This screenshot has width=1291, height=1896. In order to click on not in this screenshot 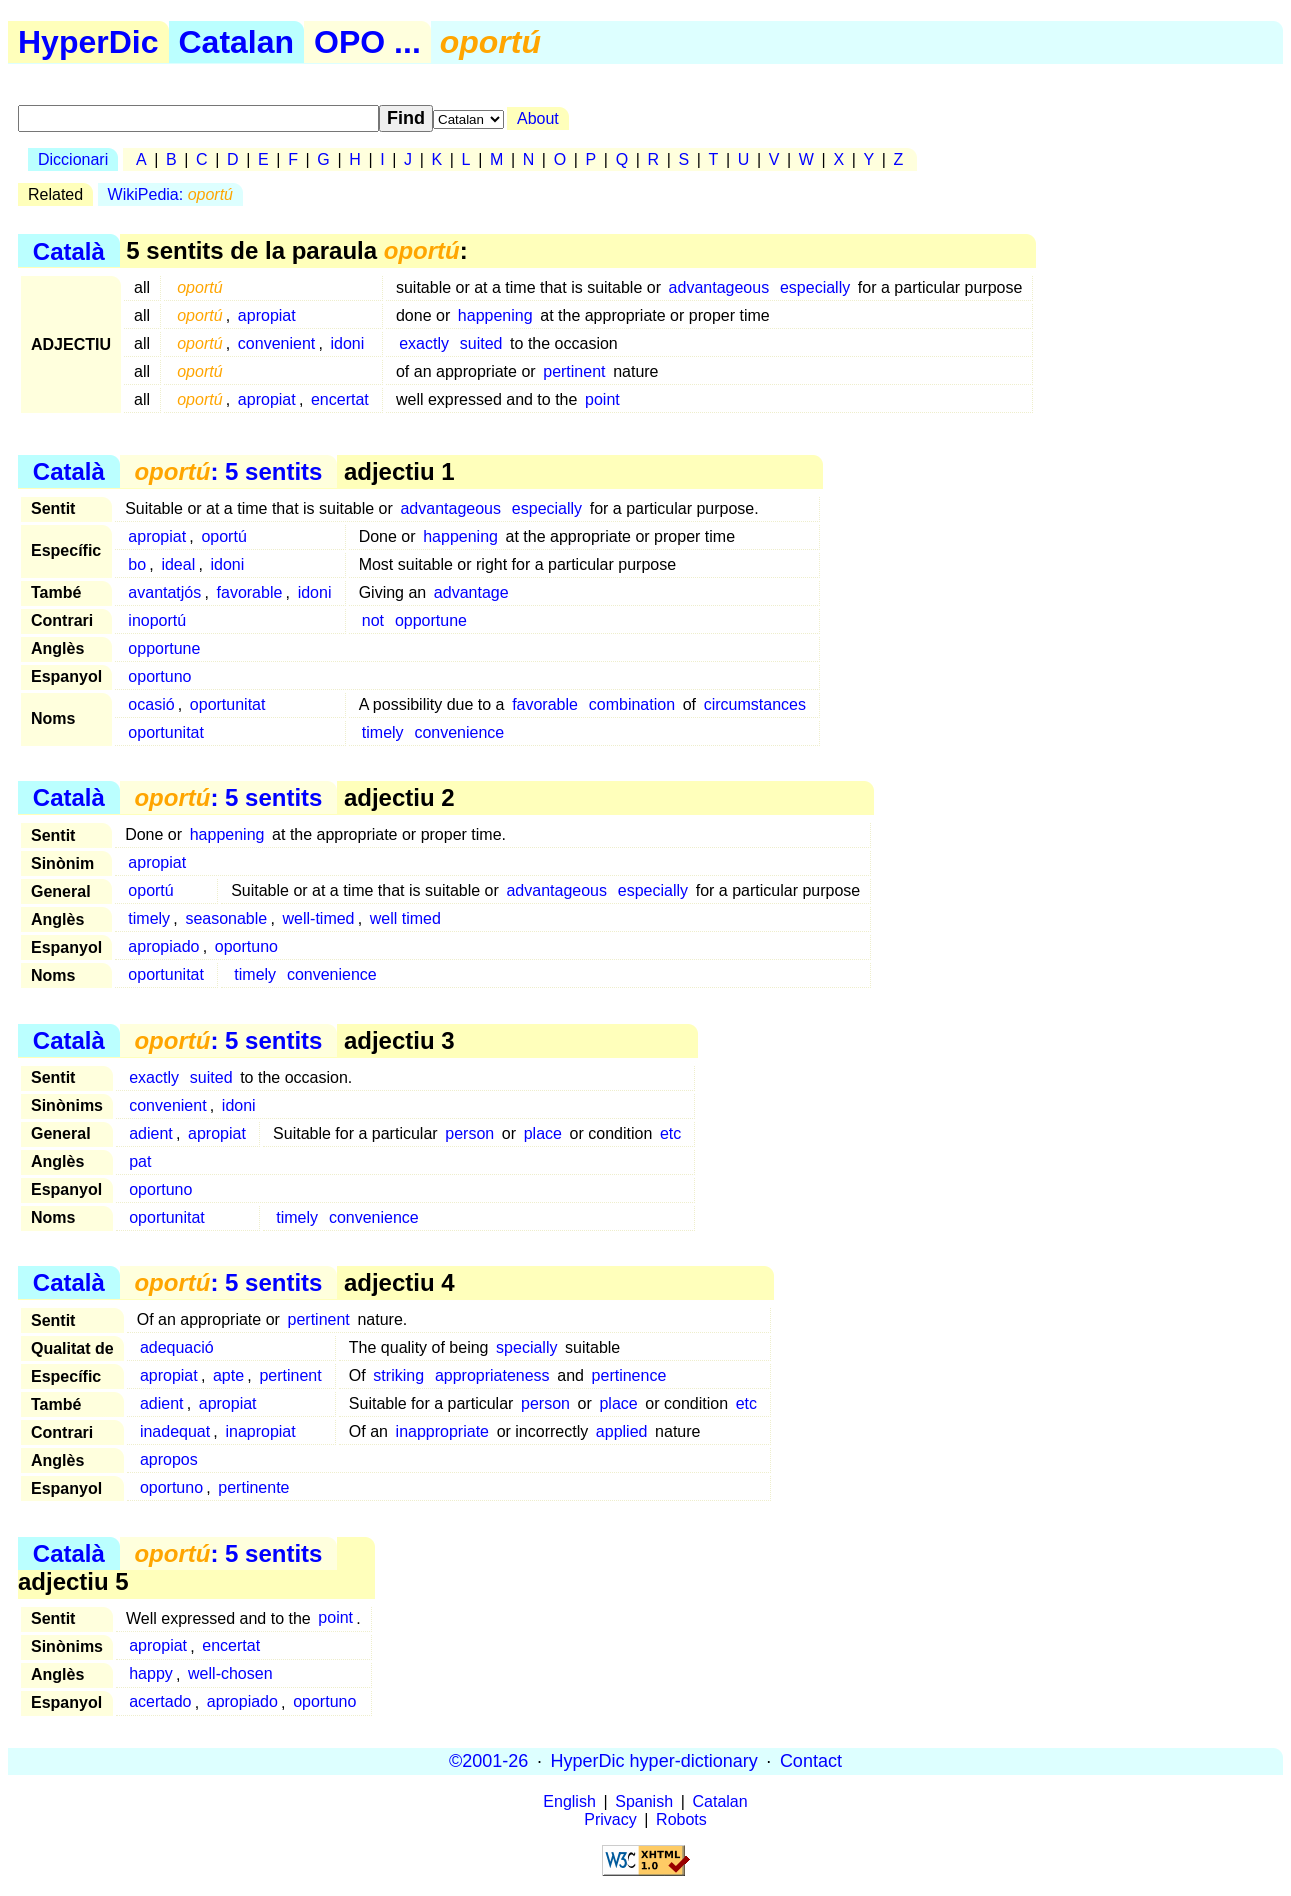, I will do `click(373, 620)`.